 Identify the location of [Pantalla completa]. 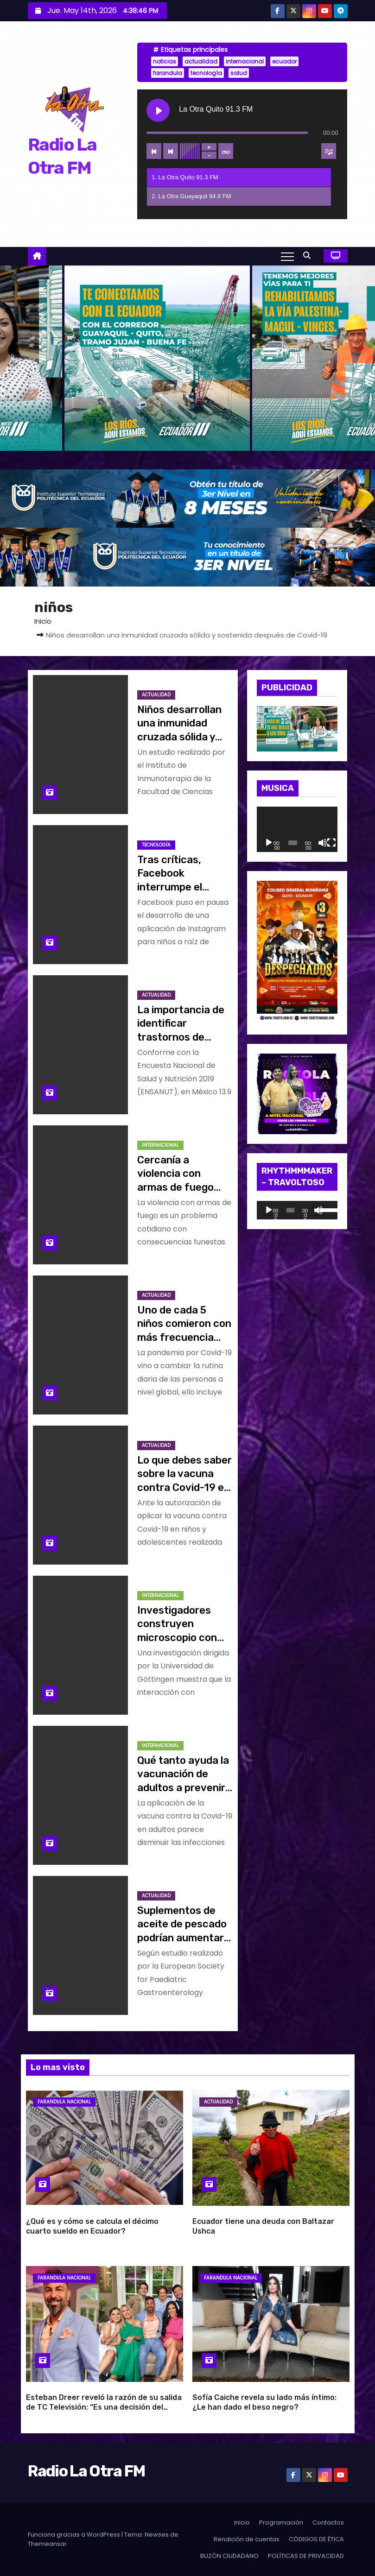
(331, 842).